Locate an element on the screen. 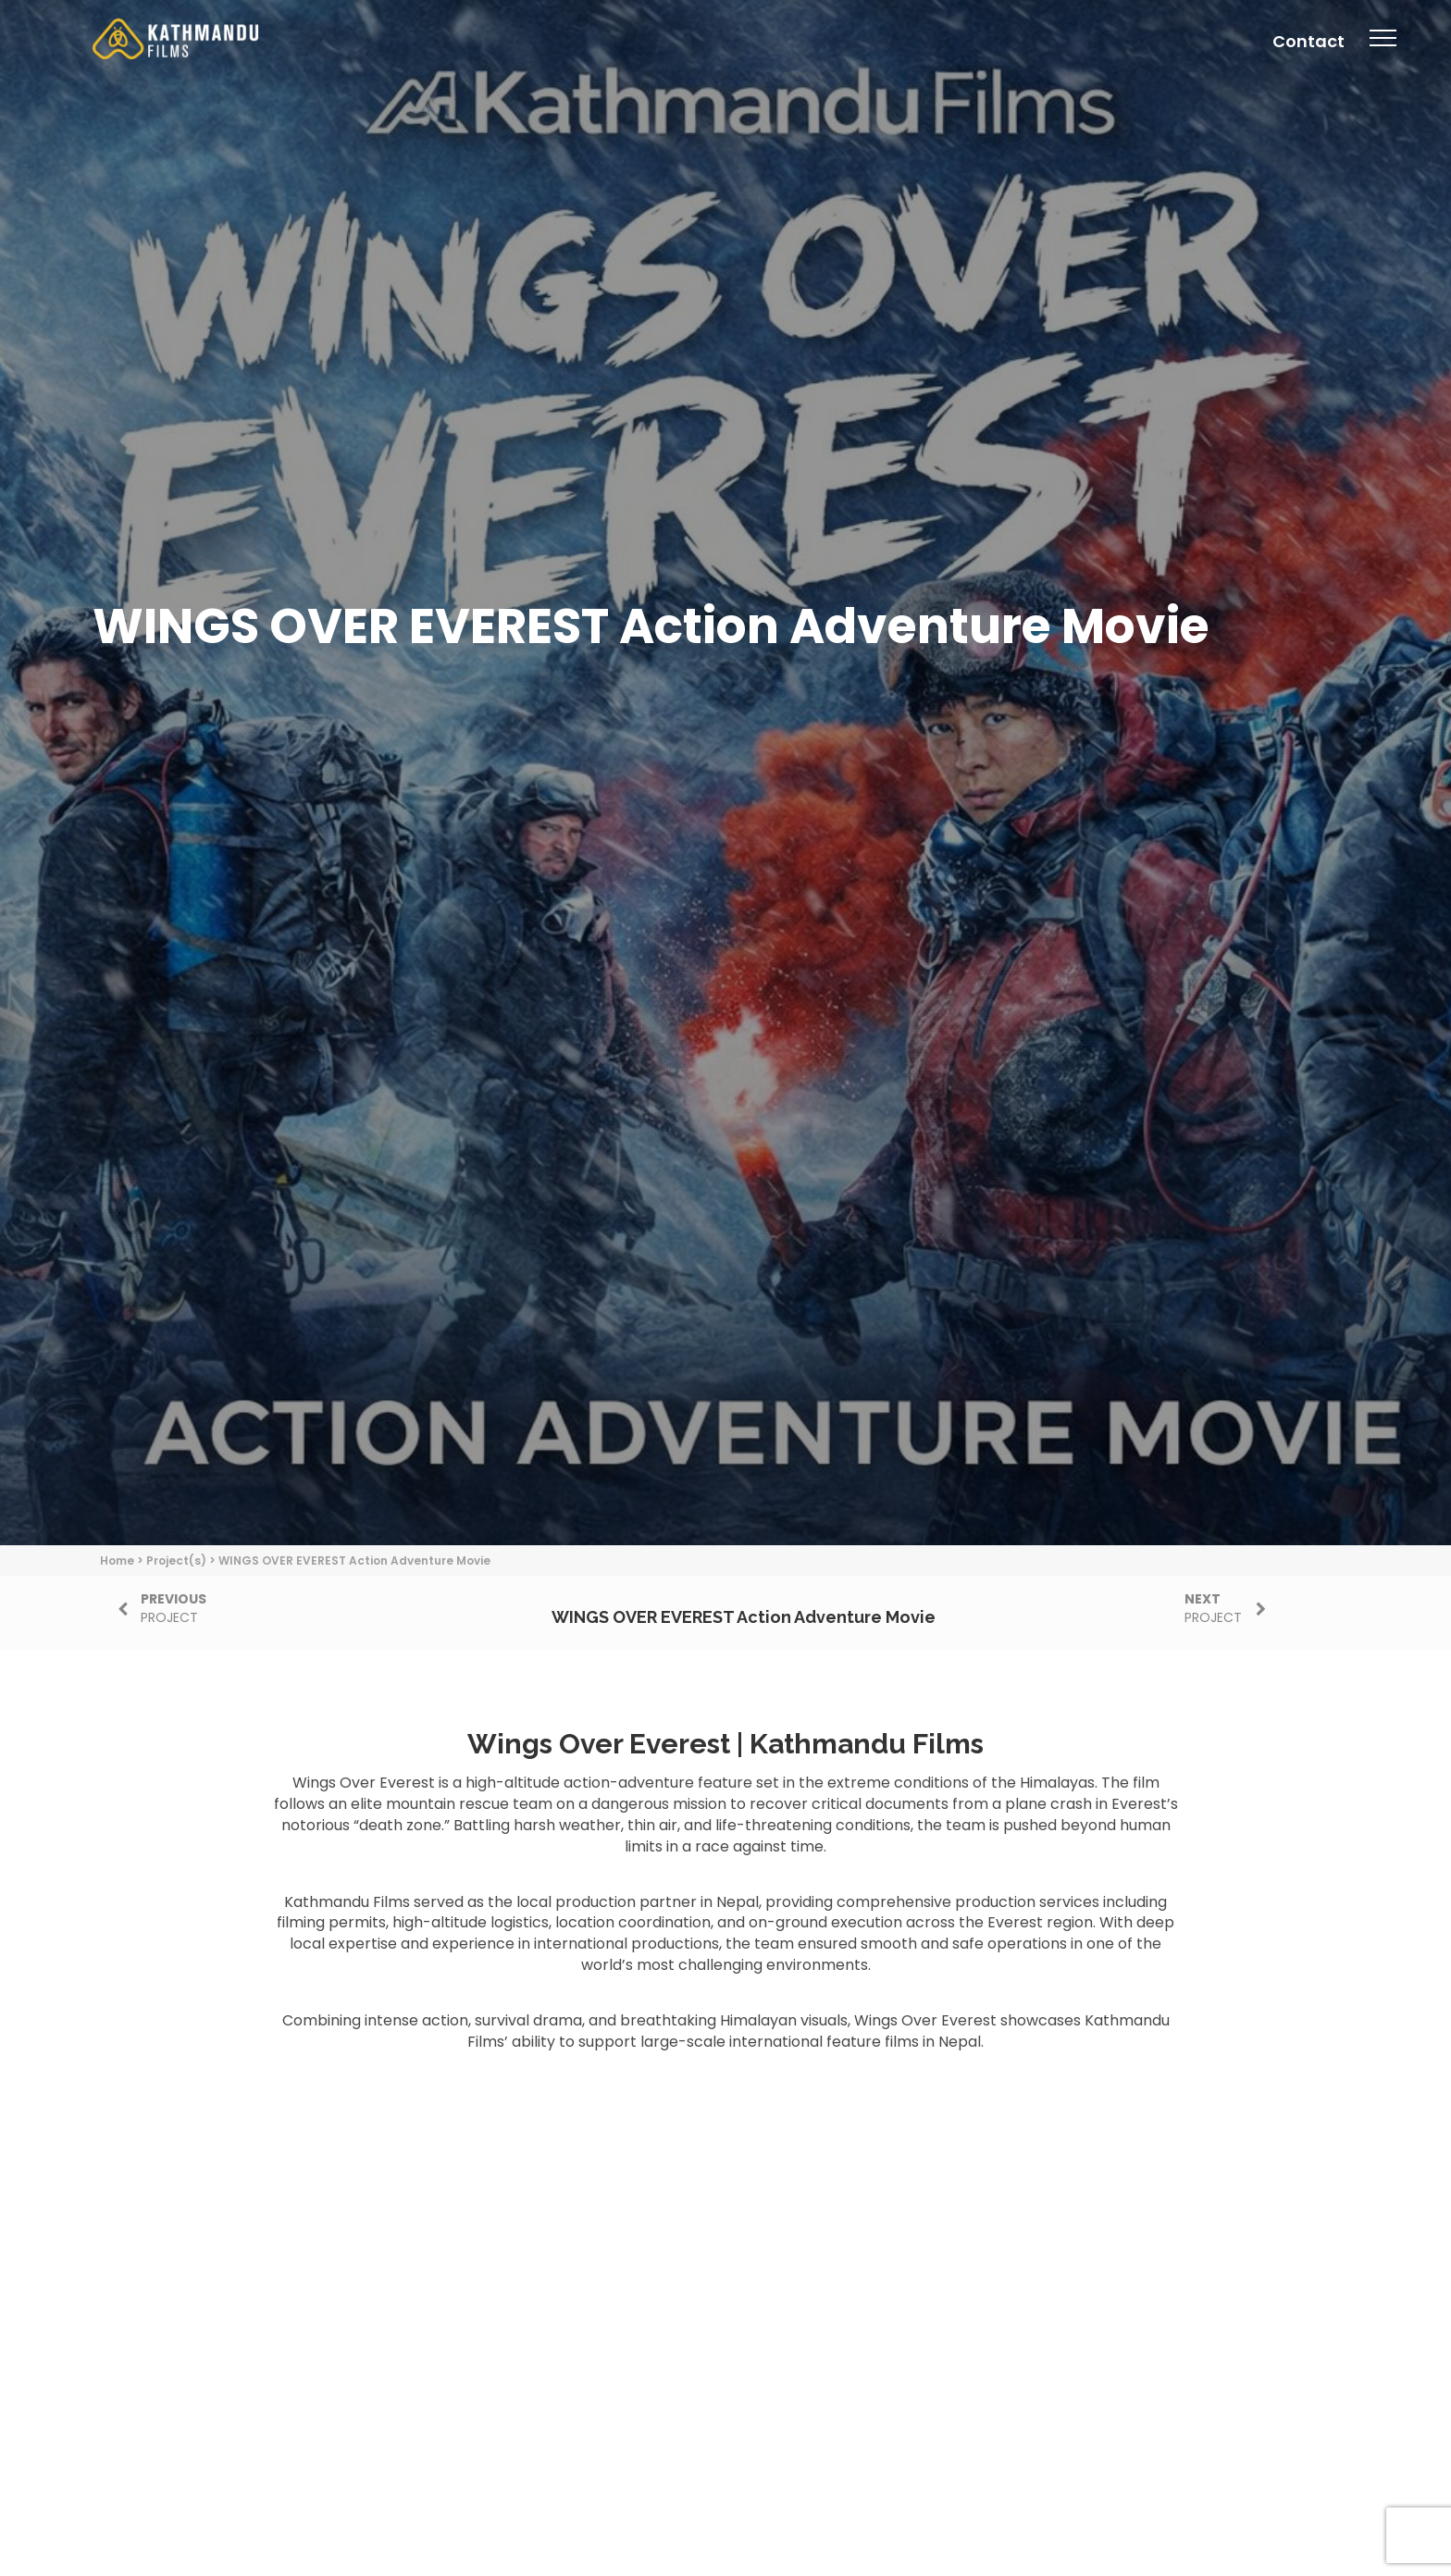  Home is located at coordinates (117, 1560).